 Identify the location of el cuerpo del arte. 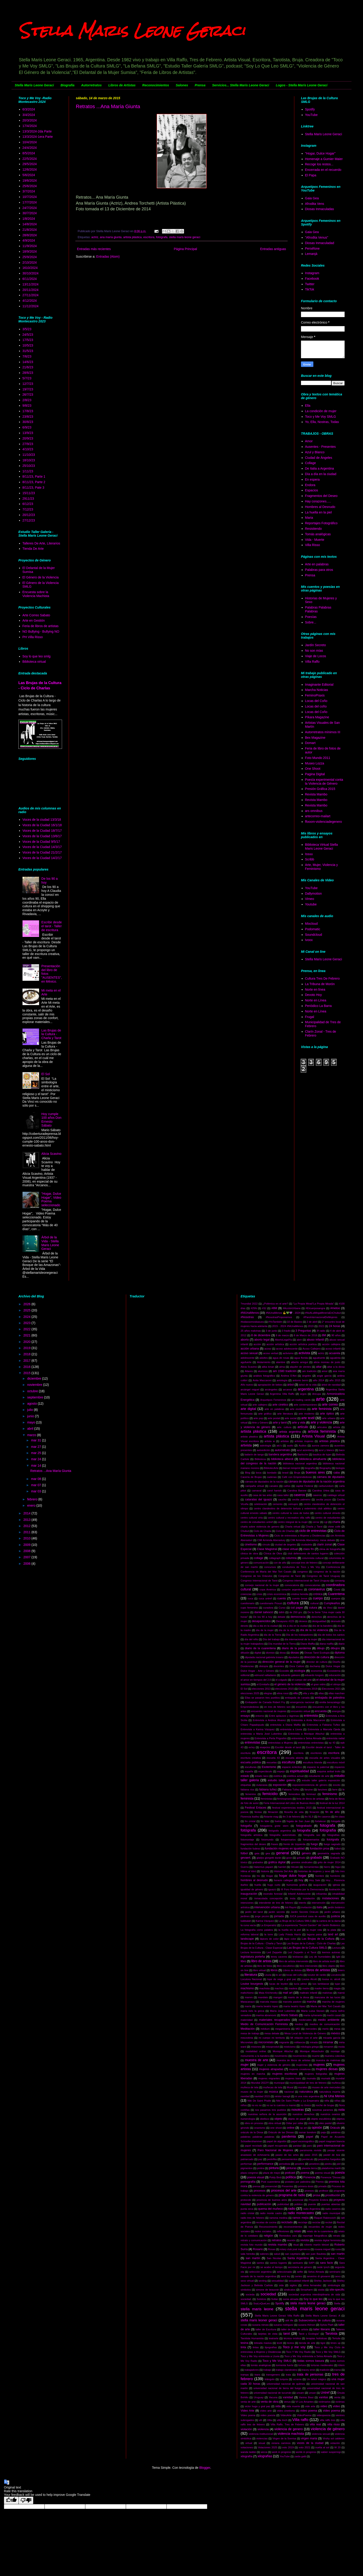
(302, 1679).